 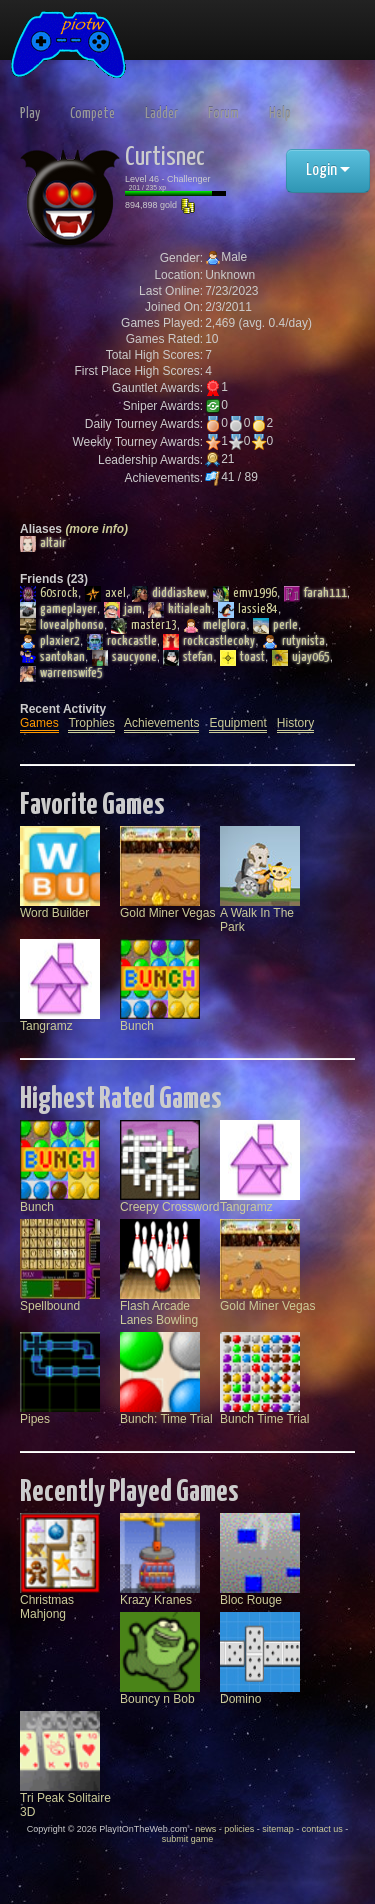 What do you see at coordinates (96, 529) in the screenshot?
I see `(more info)` at bounding box center [96, 529].